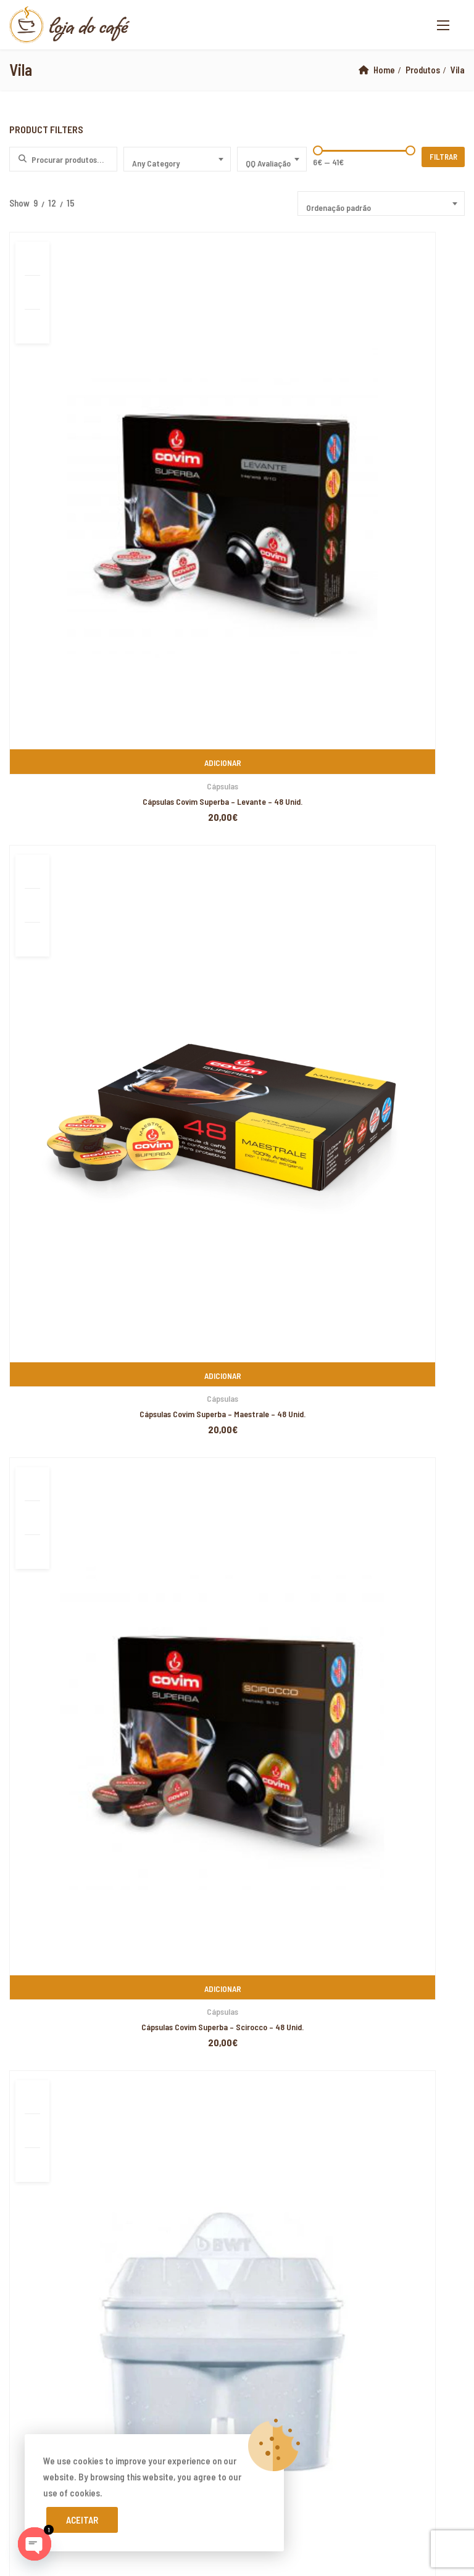 This screenshot has height=2576, width=474. What do you see at coordinates (39, 1081) in the screenshot?
I see `Lavazza` at bounding box center [39, 1081].